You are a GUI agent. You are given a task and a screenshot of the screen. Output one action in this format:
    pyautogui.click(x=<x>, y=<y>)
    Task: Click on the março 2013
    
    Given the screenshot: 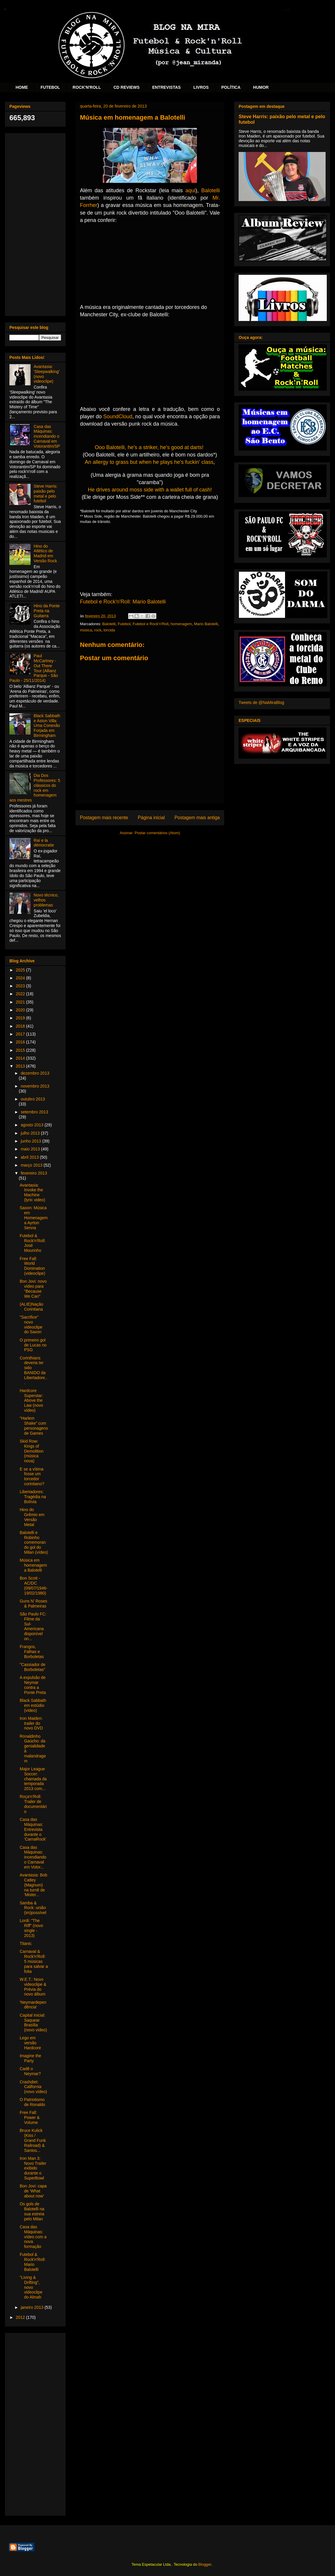 What is the action you would take?
    pyautogui.click(x=32, y=1165)
    